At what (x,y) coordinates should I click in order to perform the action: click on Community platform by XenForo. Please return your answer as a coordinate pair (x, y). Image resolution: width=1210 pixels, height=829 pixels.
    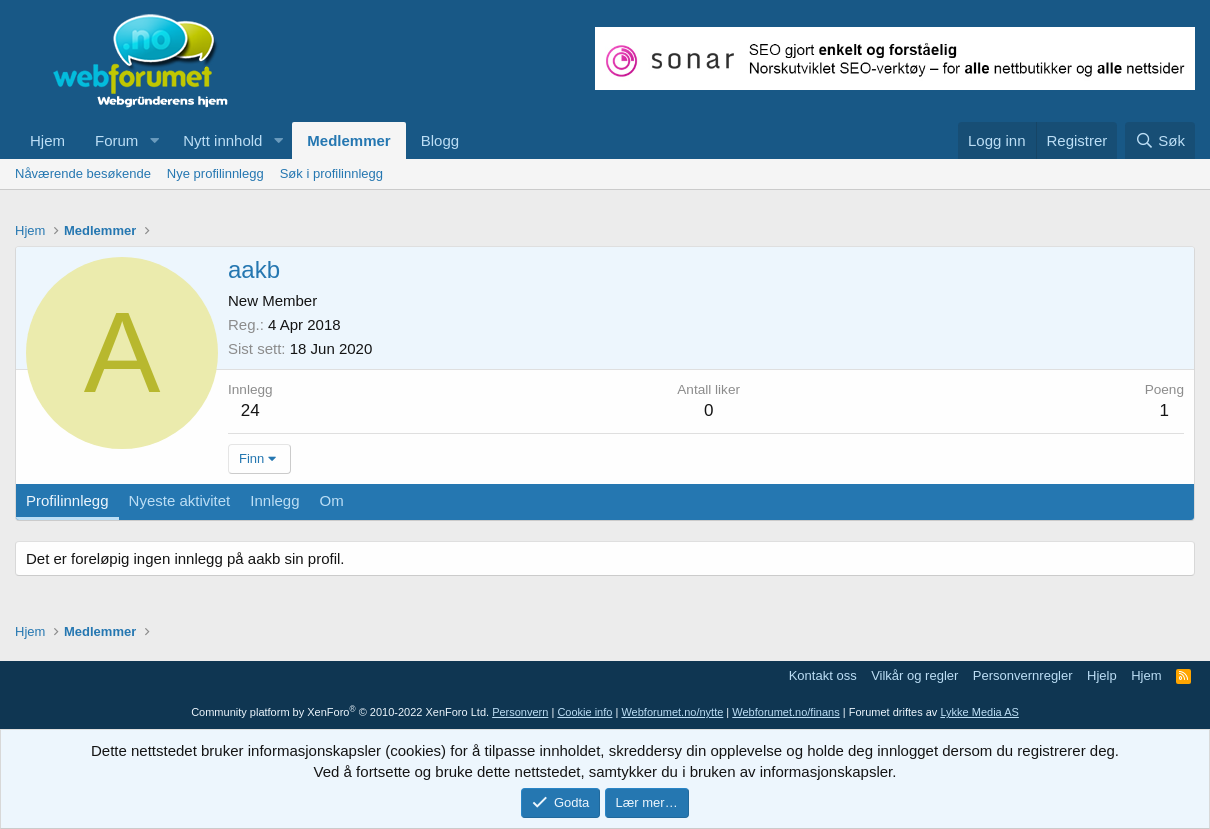
    Looking at the image, I should click on (340, 712).